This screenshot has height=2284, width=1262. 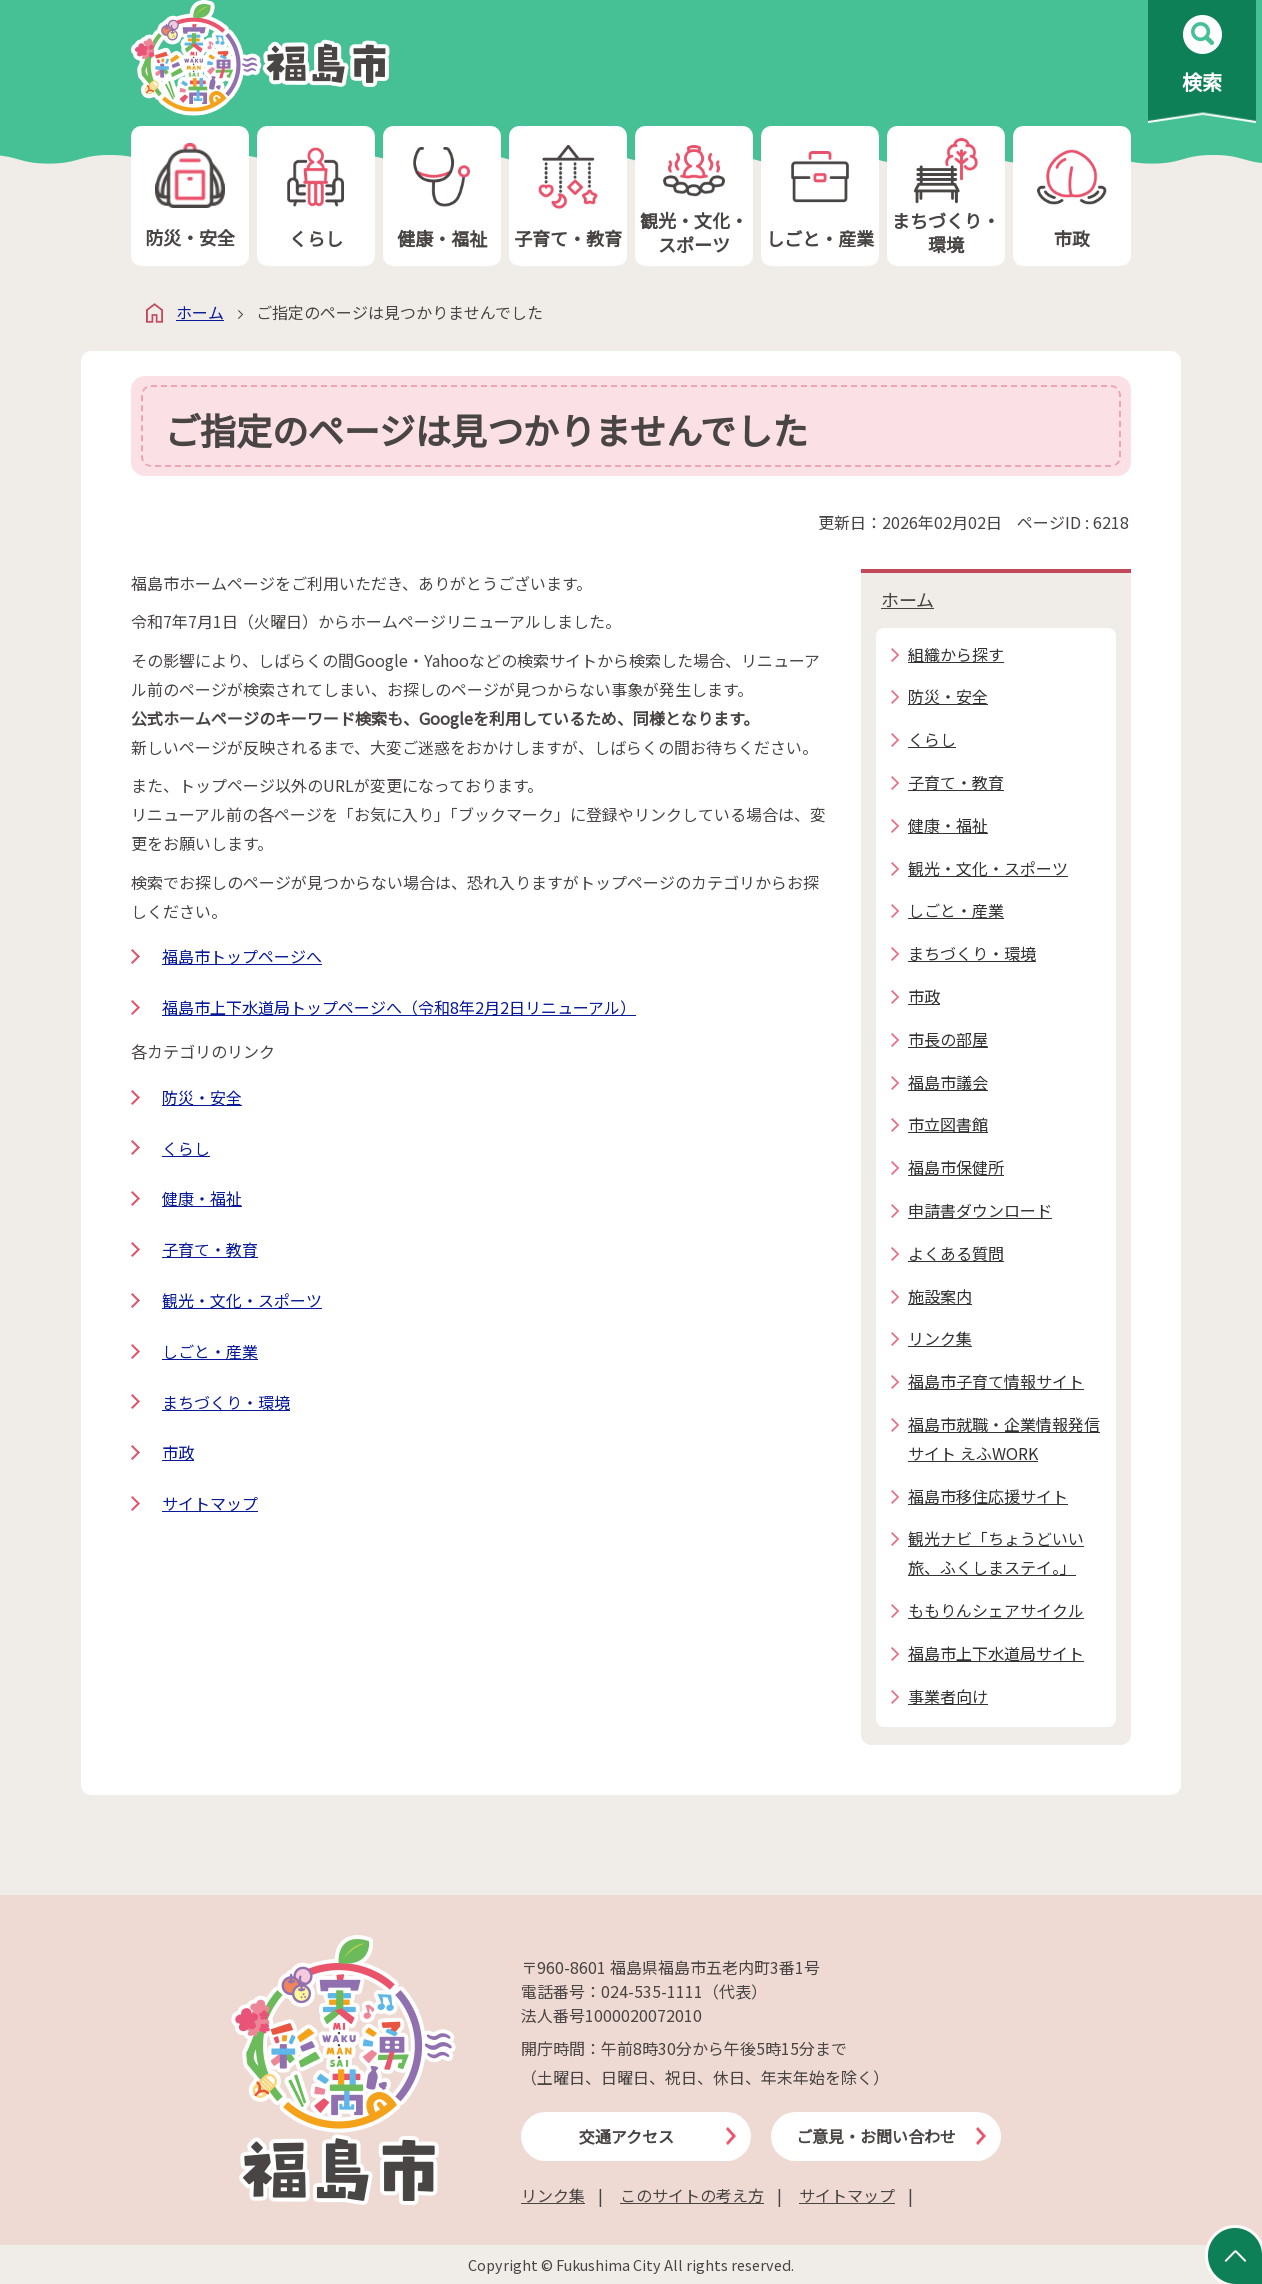 What do you see at coordinates (568, 196) in the screenshot?
I see `子育て・教育` at bounding box center [568, 196].